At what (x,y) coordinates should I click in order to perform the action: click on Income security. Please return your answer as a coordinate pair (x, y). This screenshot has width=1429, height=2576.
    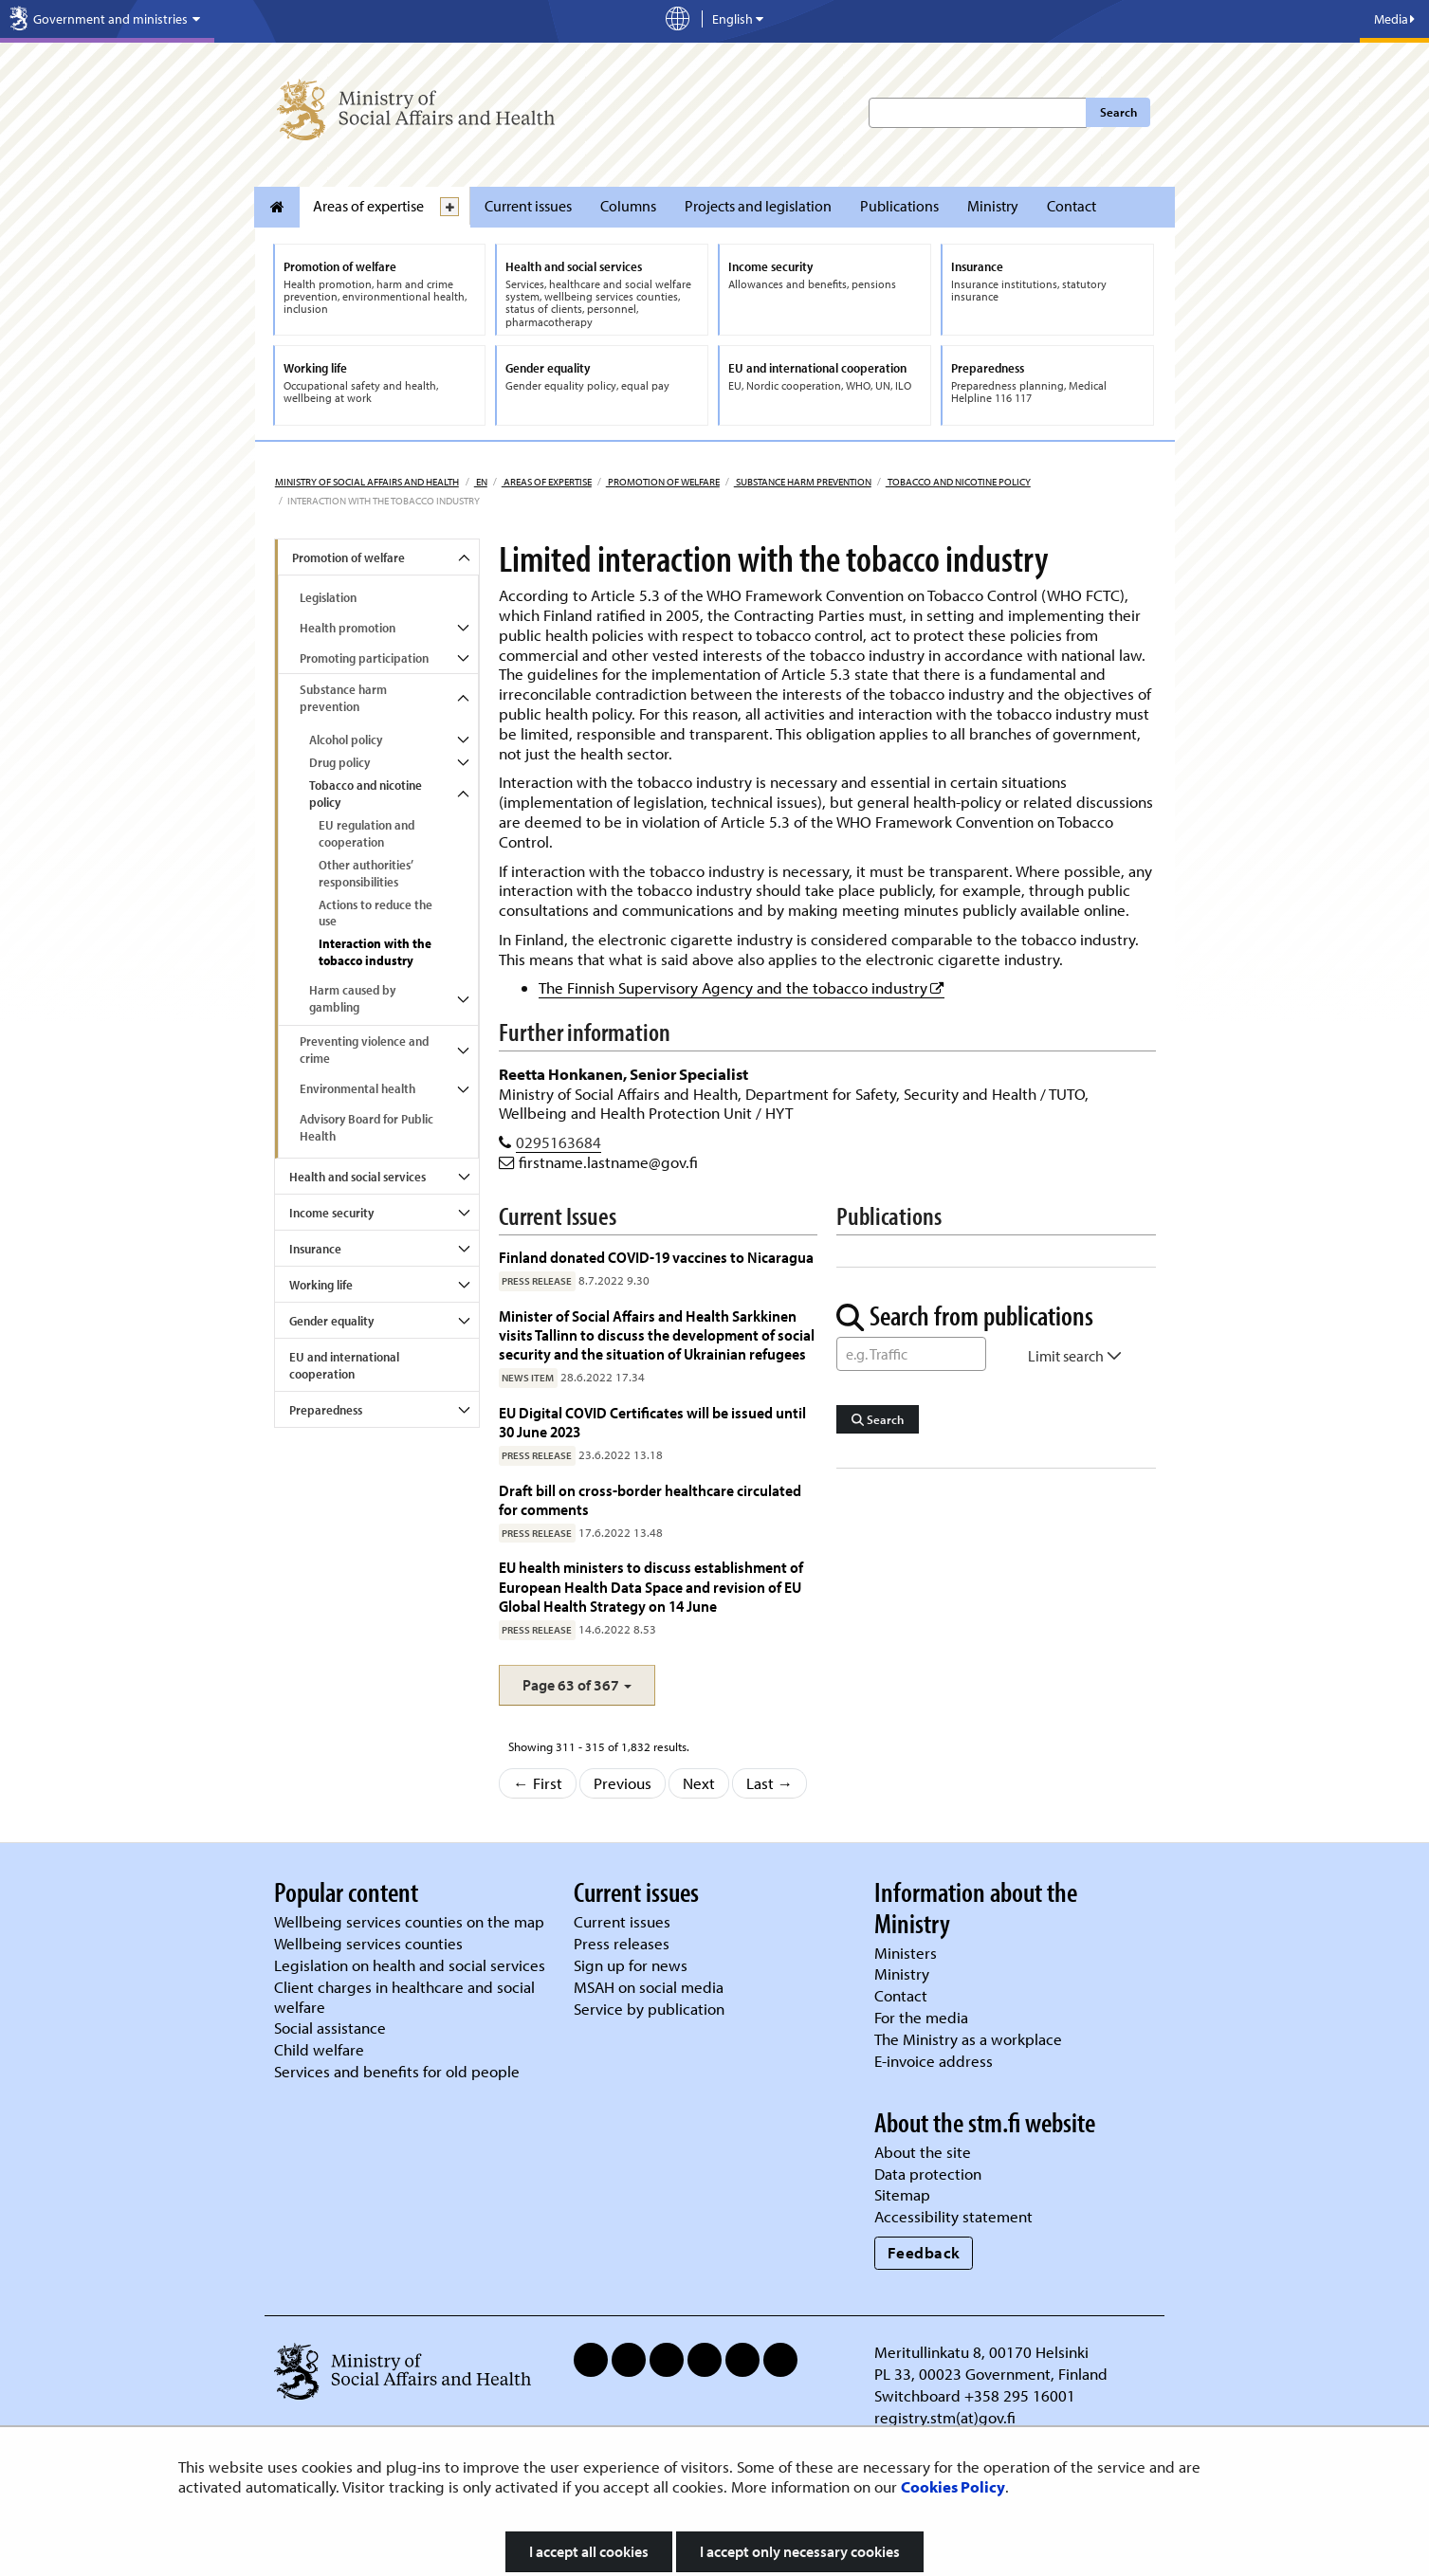
    Looking at the image, I should click on (331, 1212).